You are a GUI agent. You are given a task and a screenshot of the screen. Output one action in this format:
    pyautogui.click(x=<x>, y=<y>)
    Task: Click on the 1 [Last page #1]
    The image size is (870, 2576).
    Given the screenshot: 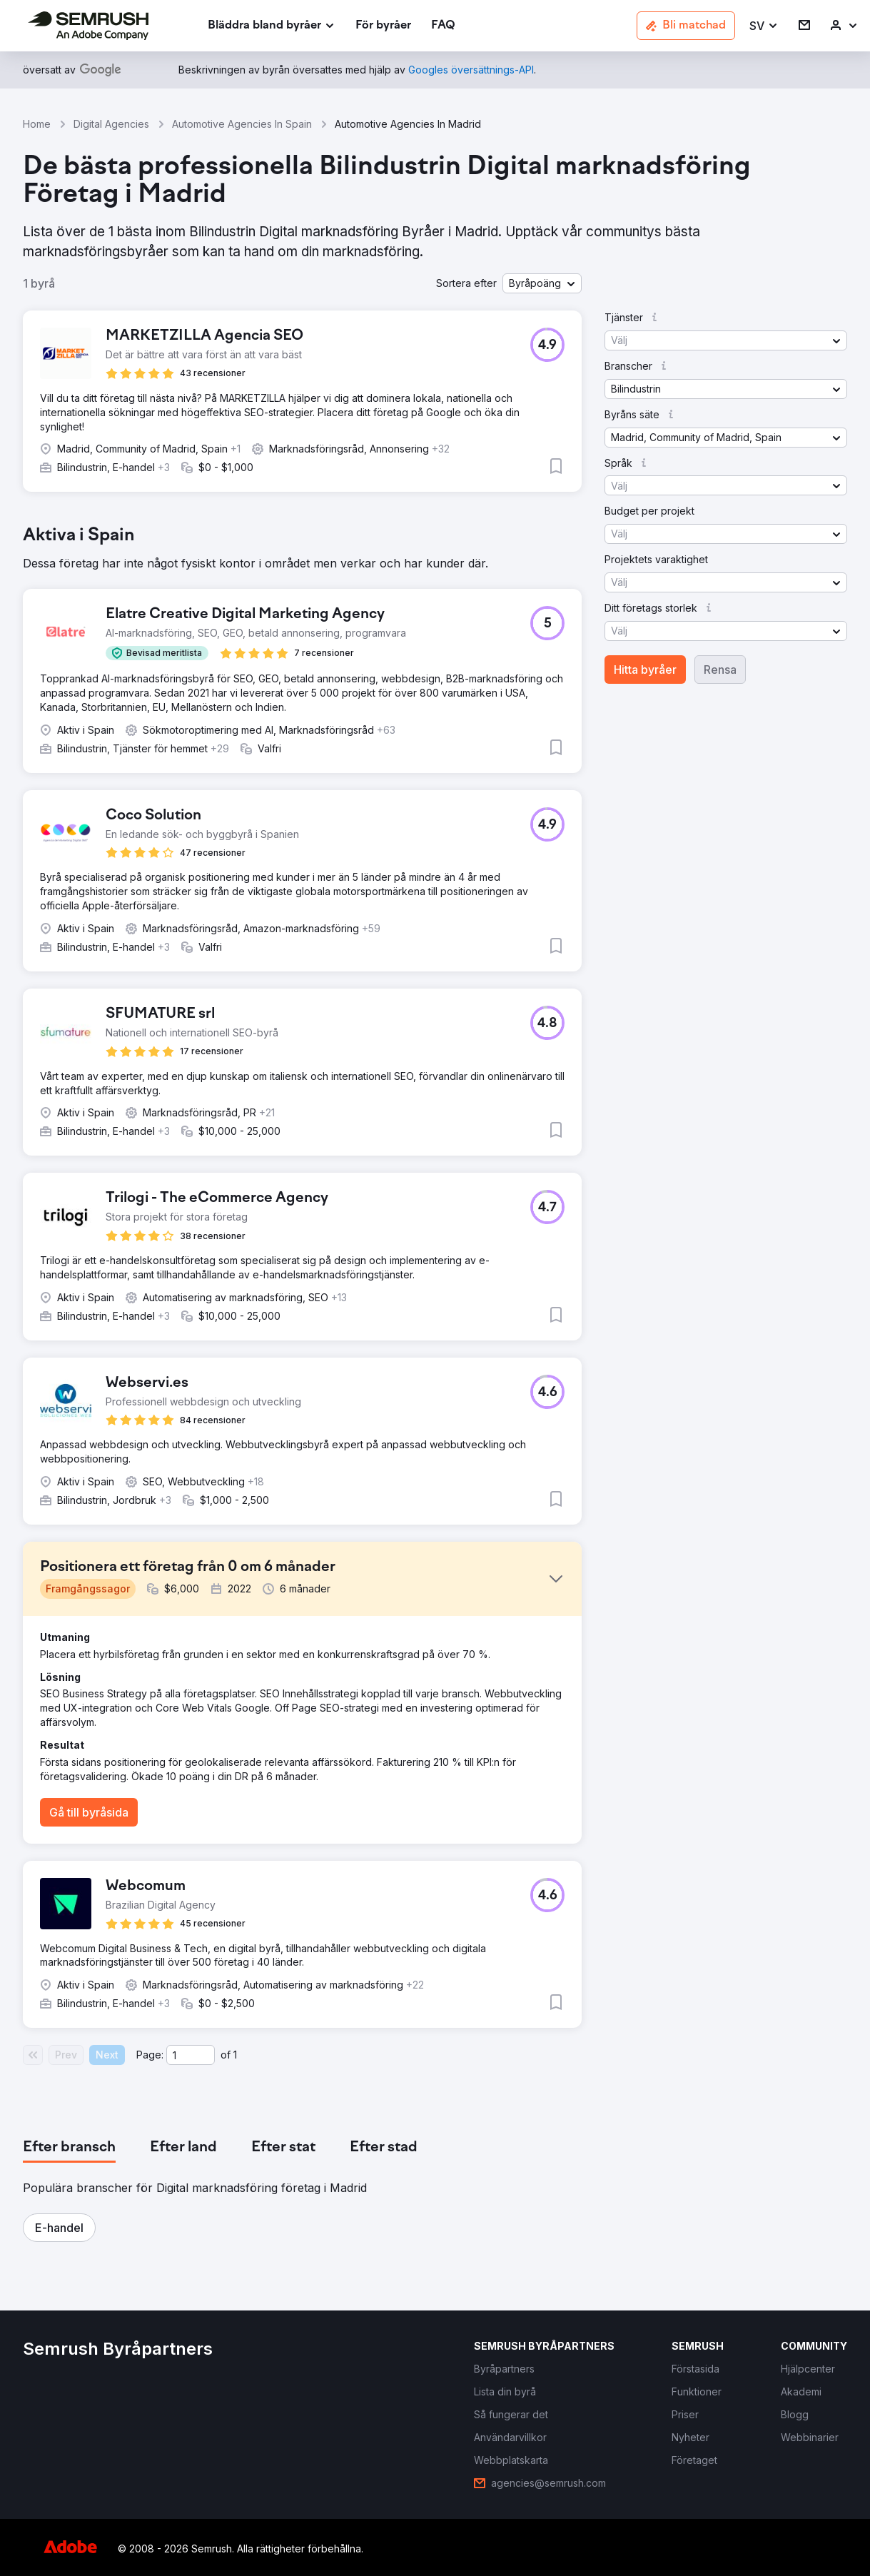 What is the action you would take?
    pyautogui.click(x=235, y=2055)
    